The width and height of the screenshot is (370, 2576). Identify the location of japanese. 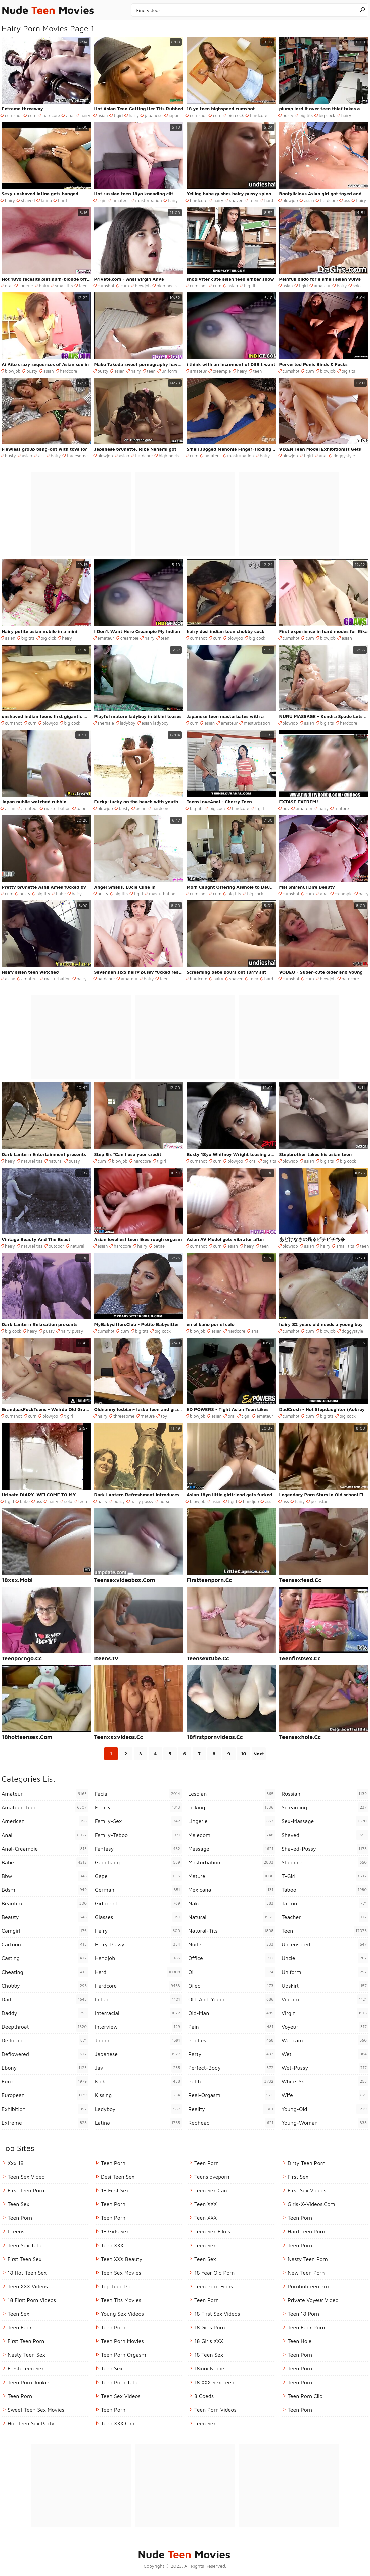
(154, 115).